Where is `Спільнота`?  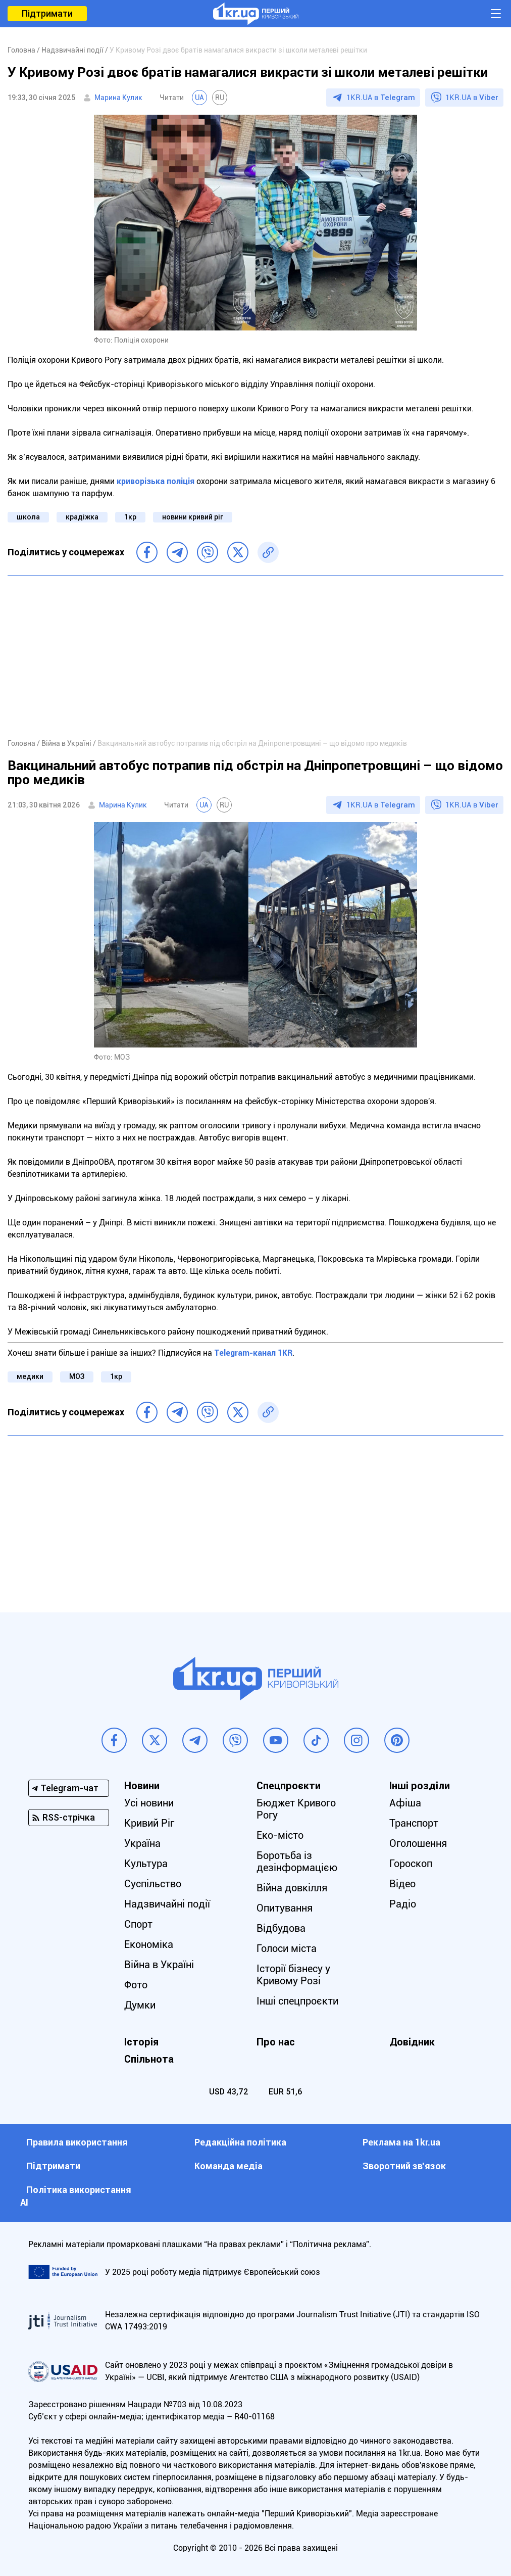
Спільнота is located at coordinates (149, 2059).